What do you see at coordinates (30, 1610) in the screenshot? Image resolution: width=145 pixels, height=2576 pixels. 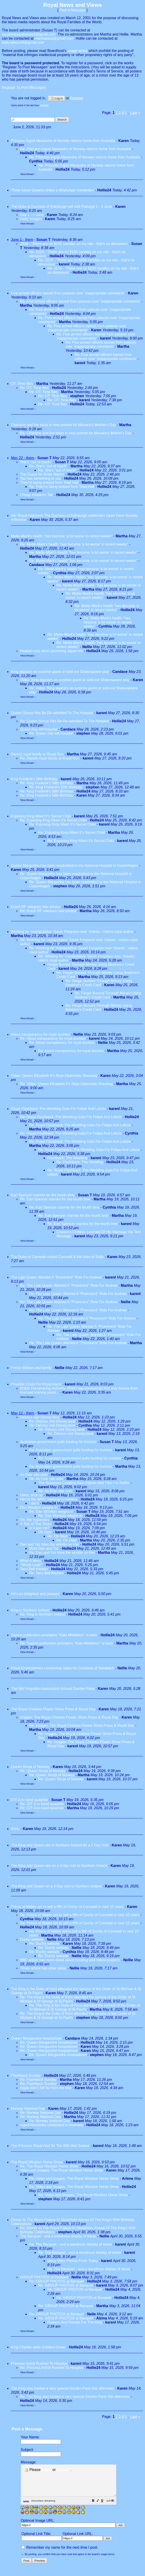 I see `King in Northern Ireland` at bounding box center [30, 1610].